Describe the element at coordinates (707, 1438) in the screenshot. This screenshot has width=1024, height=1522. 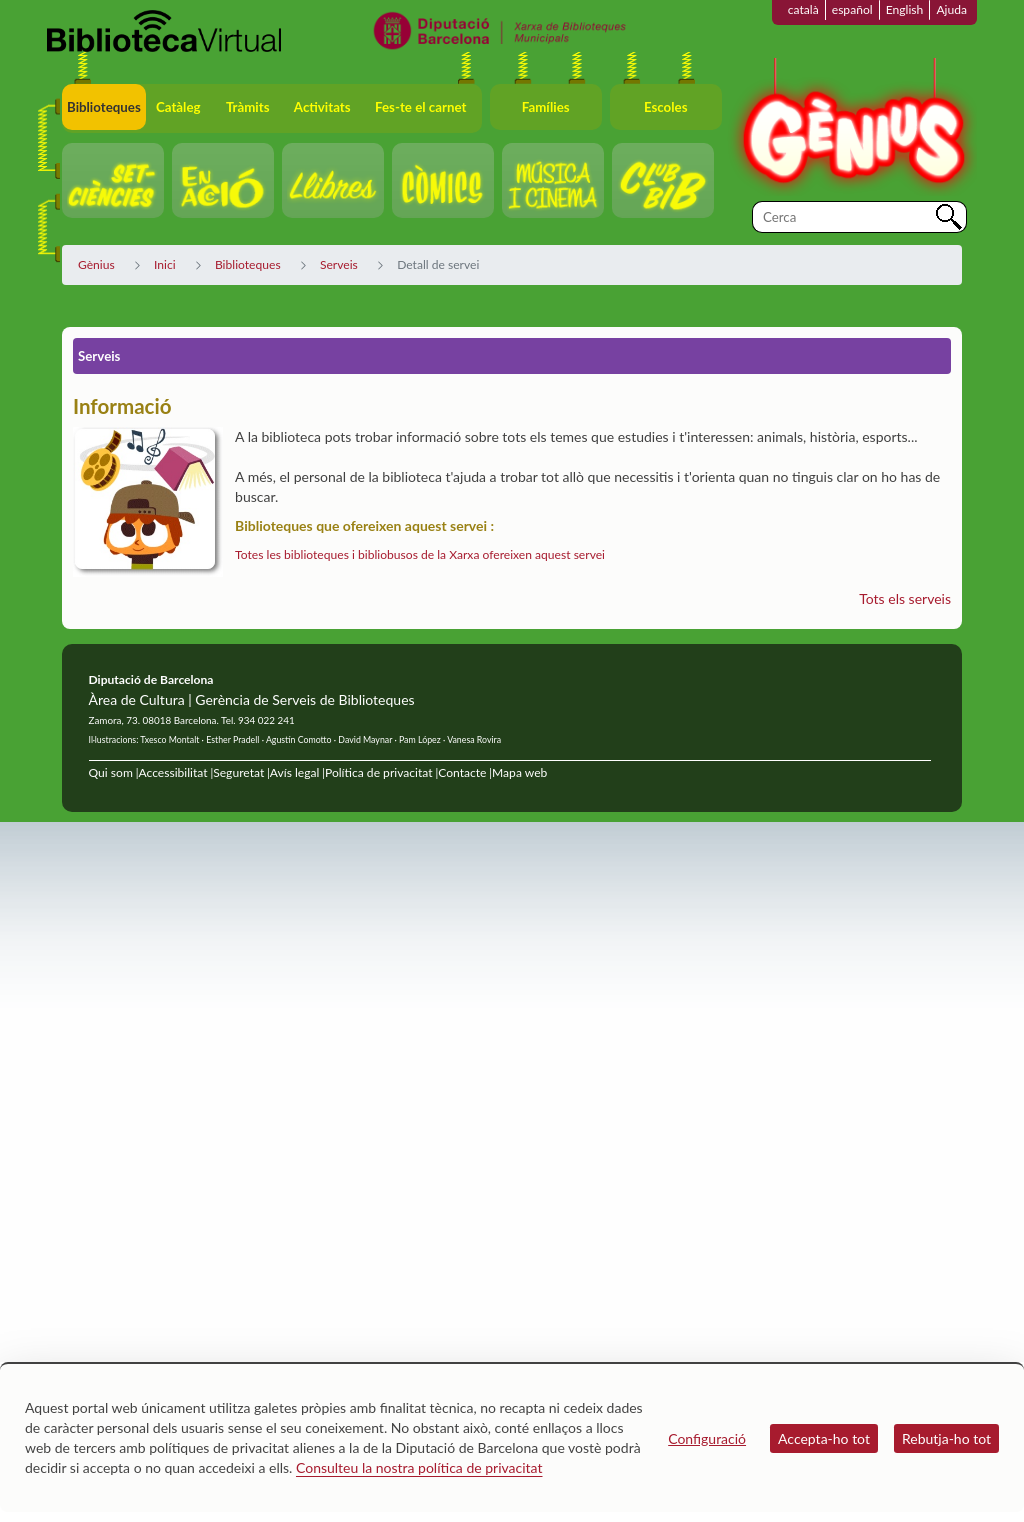
I see `Configuració` at that location.